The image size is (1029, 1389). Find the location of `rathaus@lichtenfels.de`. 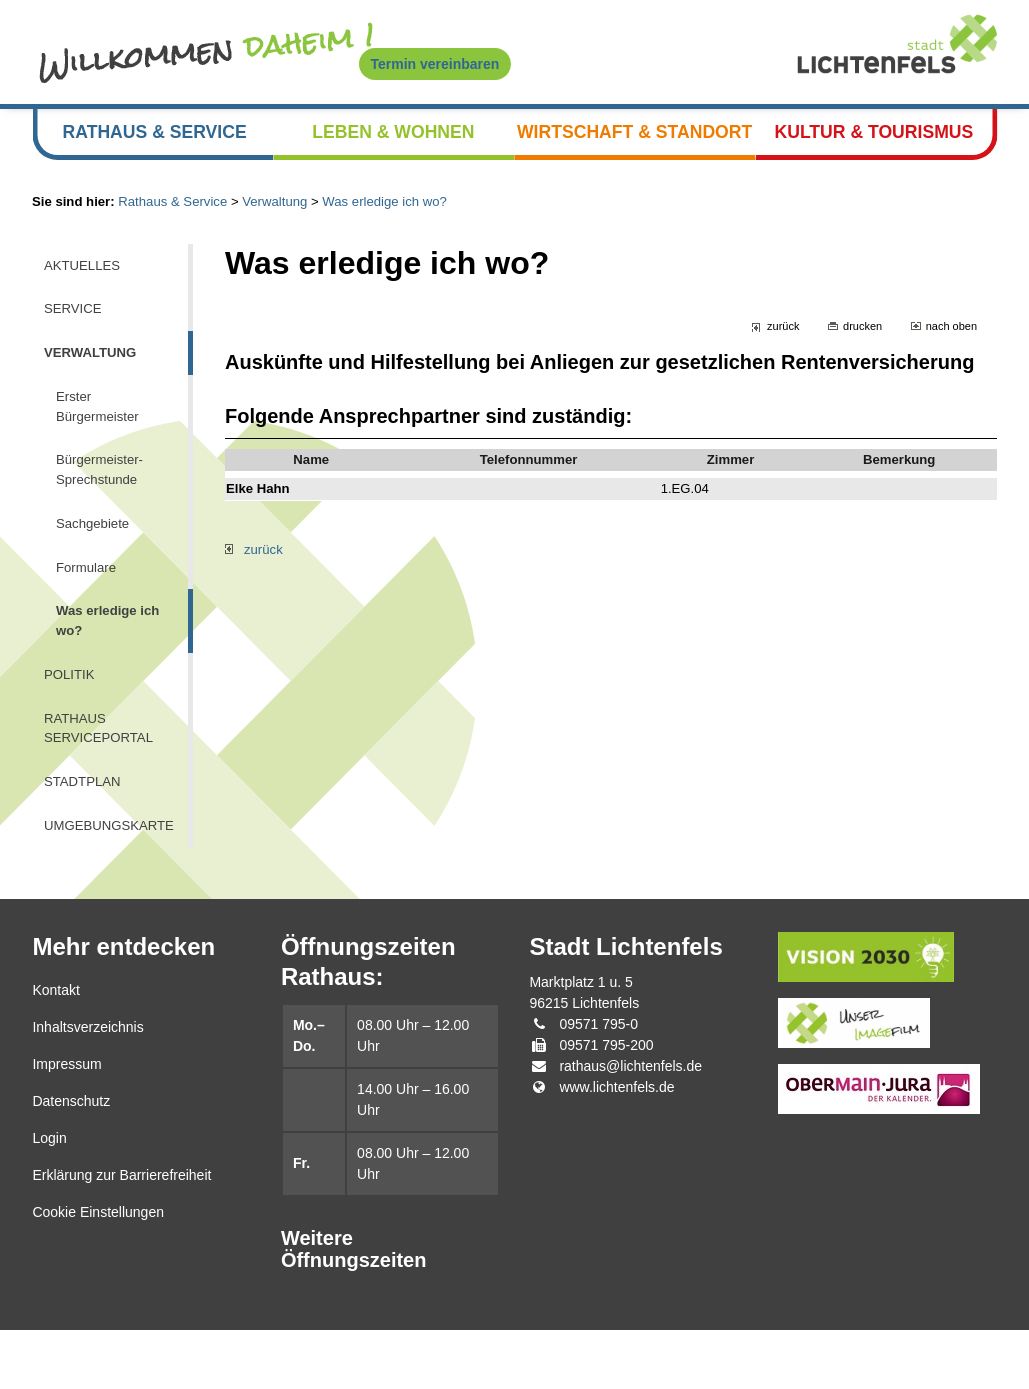

rathaus@lichtenfels.de is located at coordinates (630, 1126).